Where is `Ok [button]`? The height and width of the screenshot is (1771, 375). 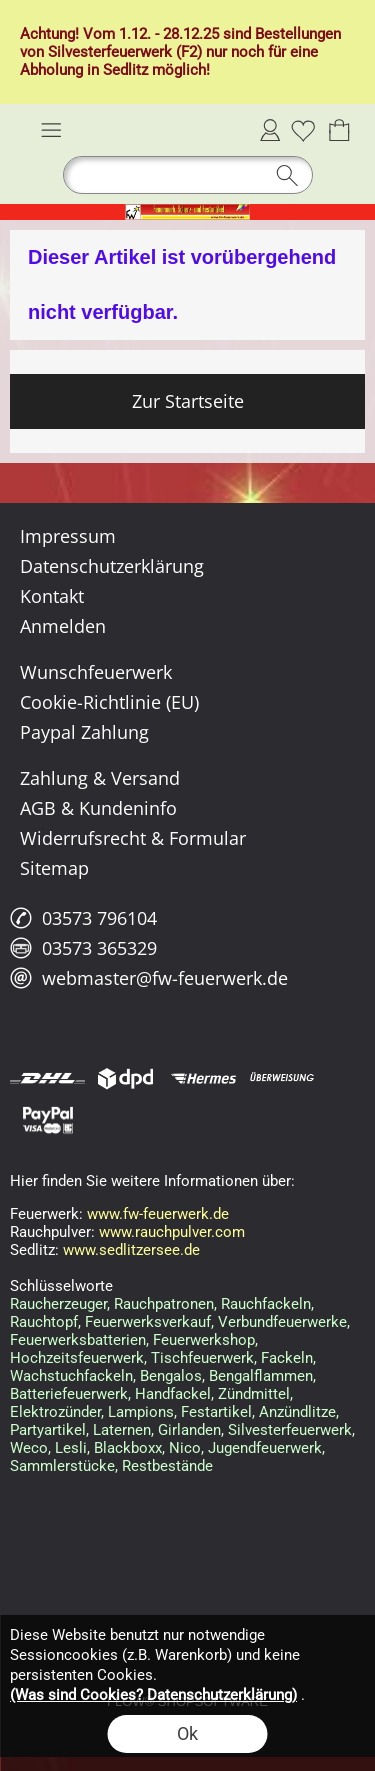 Ok [button] is located at coordinates (187, 1733).